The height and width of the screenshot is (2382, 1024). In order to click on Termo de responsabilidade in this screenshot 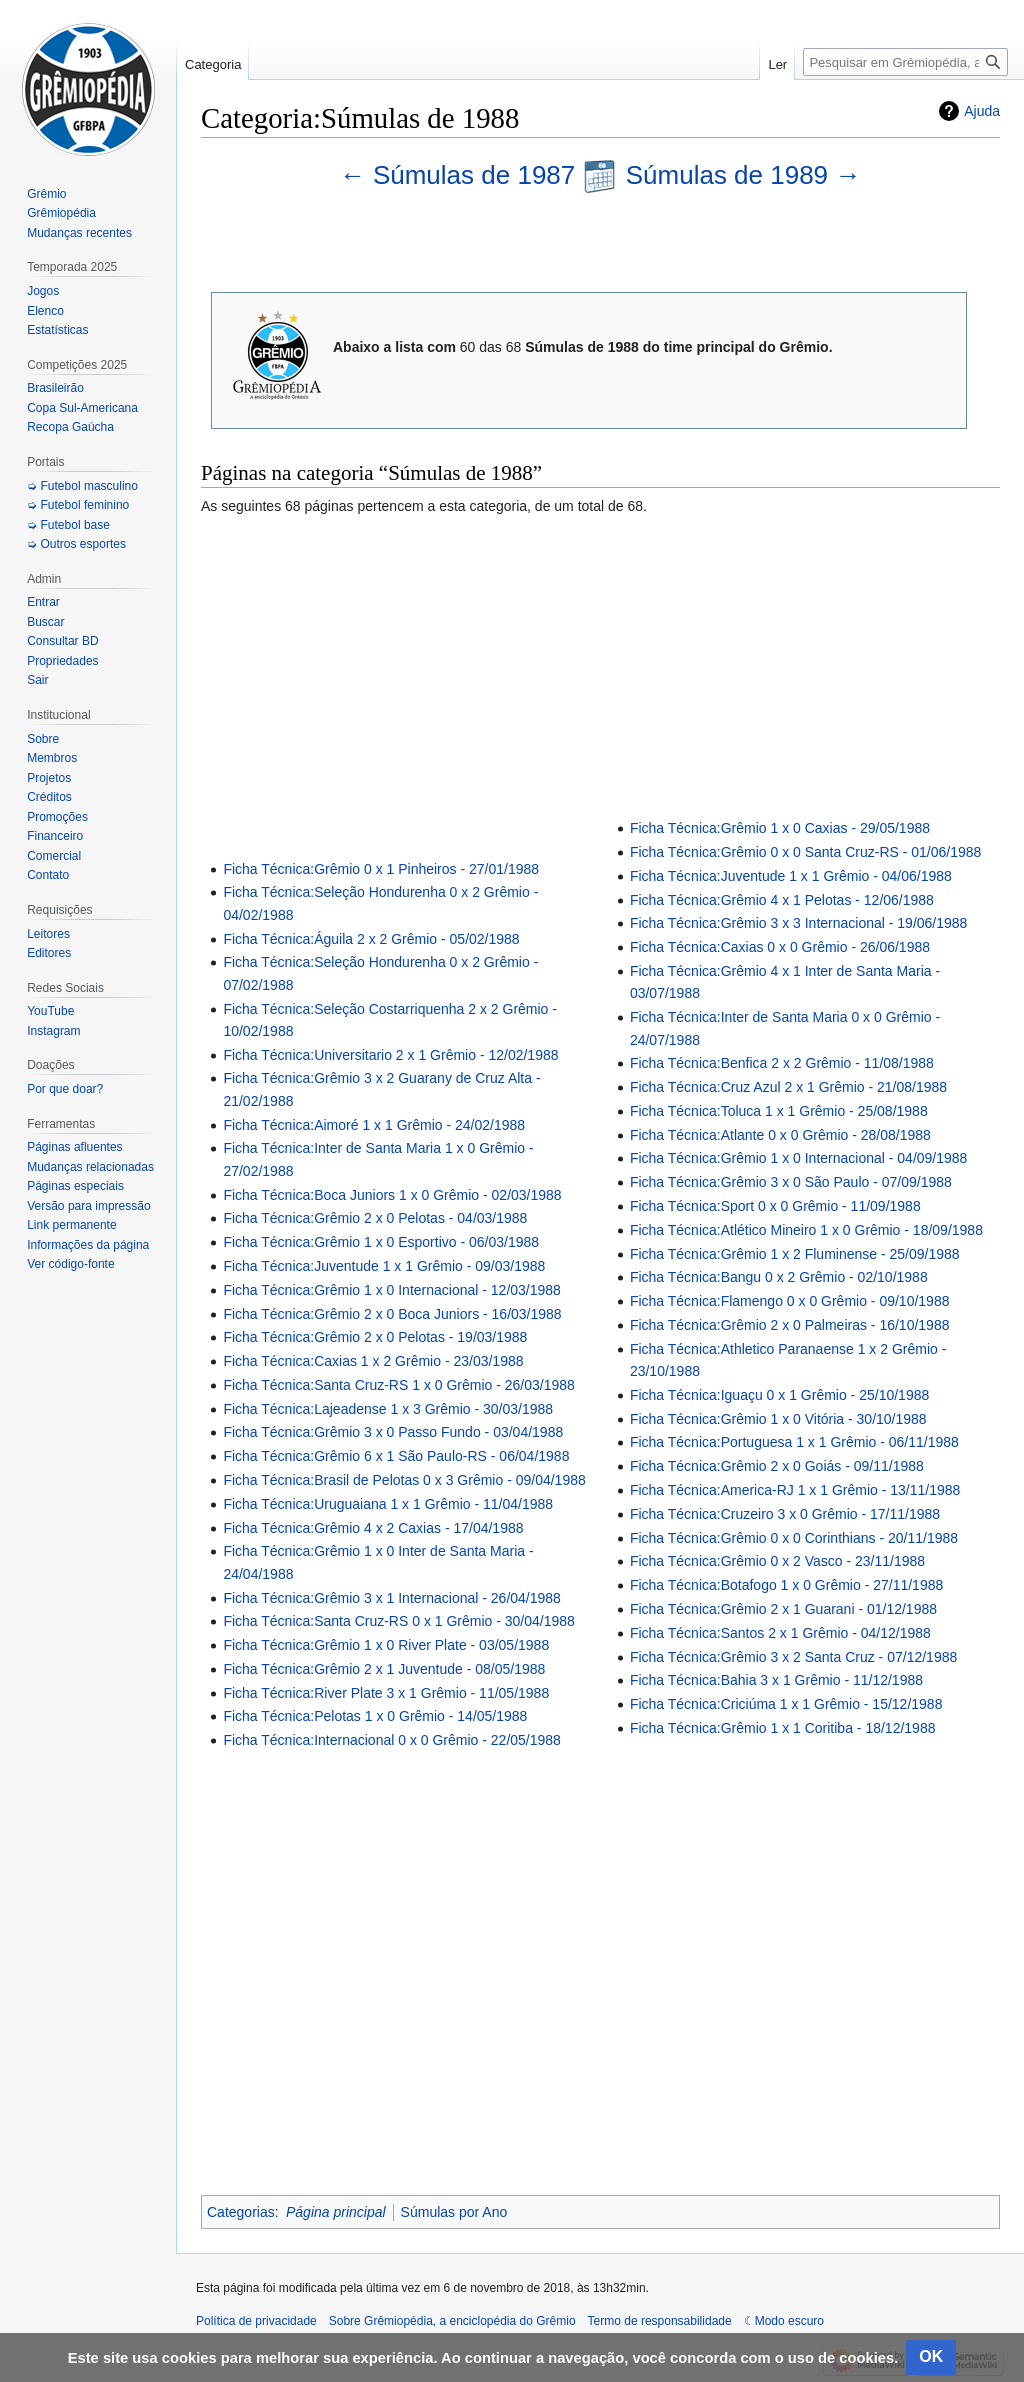, I will do `click(660, 2321)`.